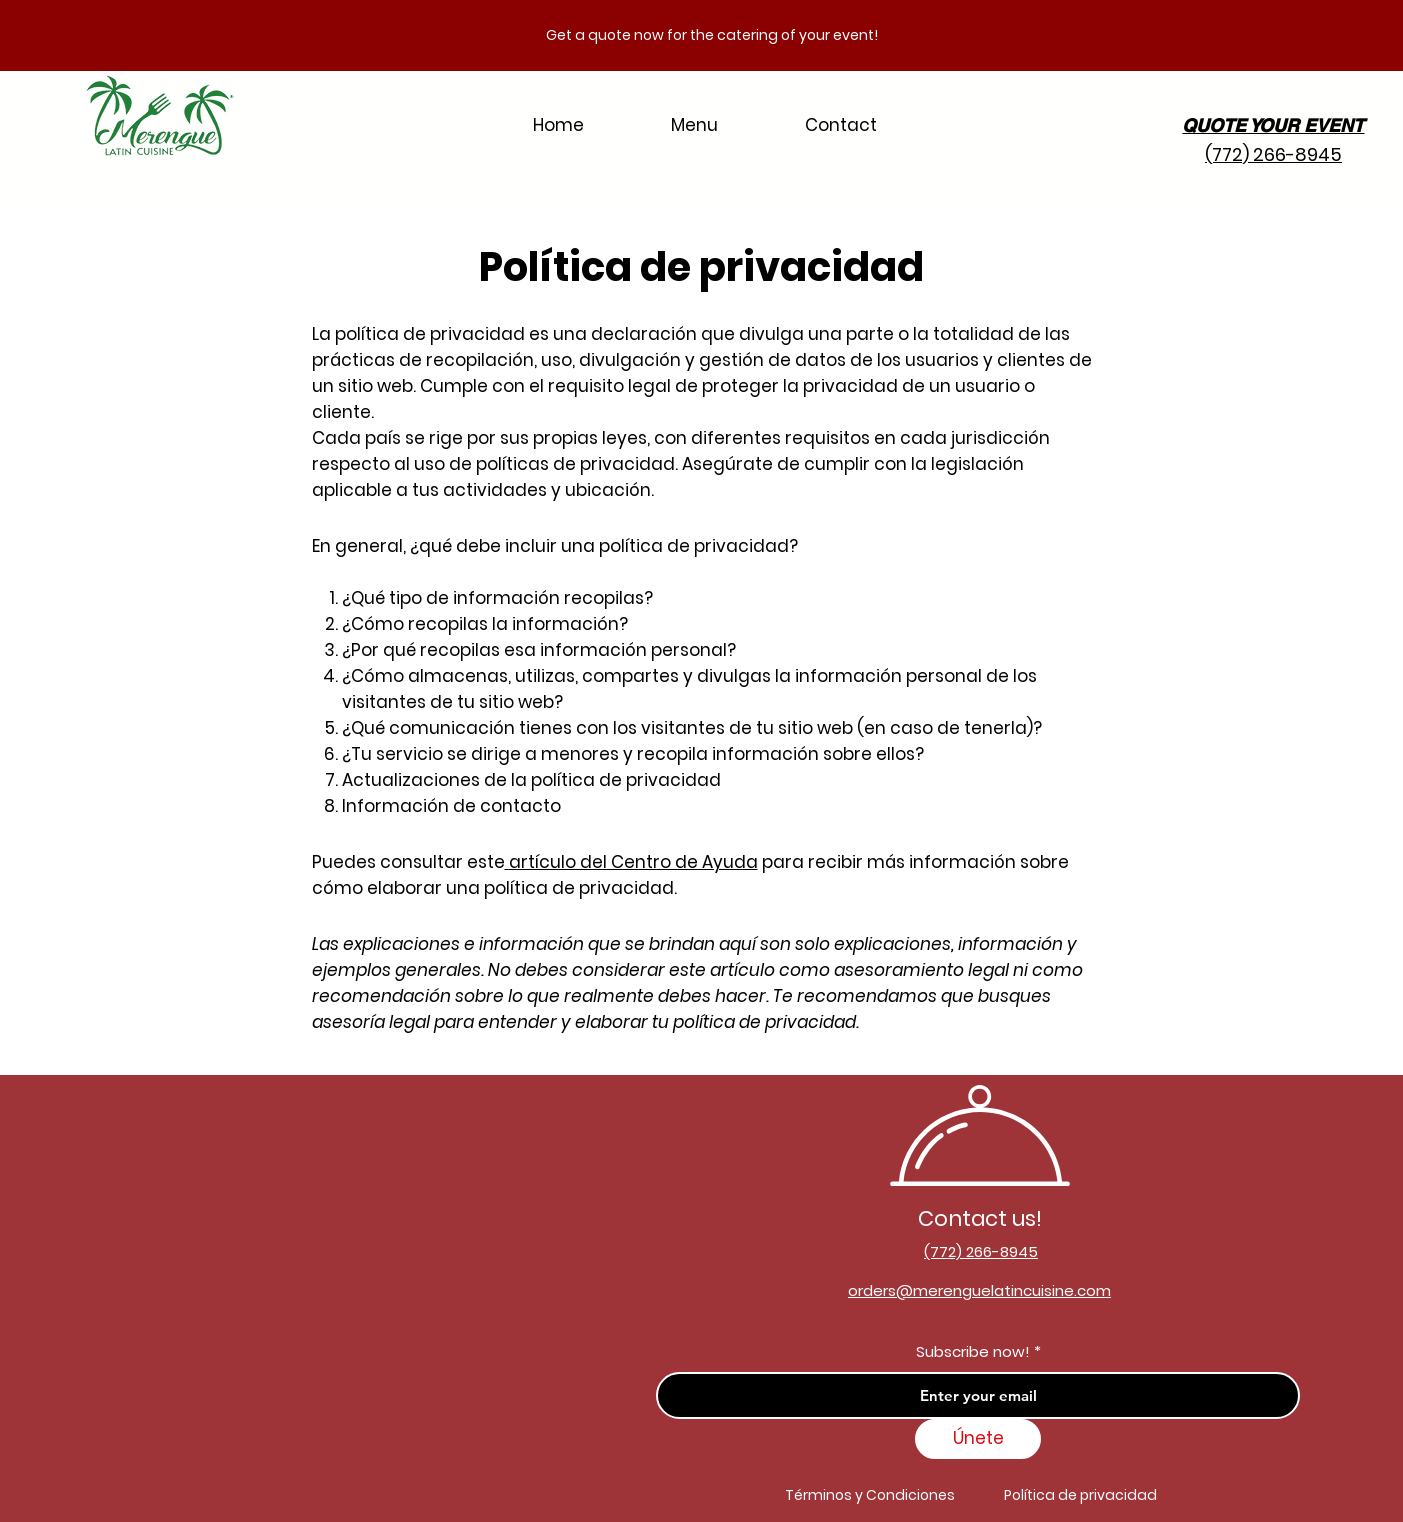 This screenshot has height=1522, width=1403. Describe the element at coordinates (633, 862) in the screenshot. I see `artículo del Centro de Ayuda` at that location.